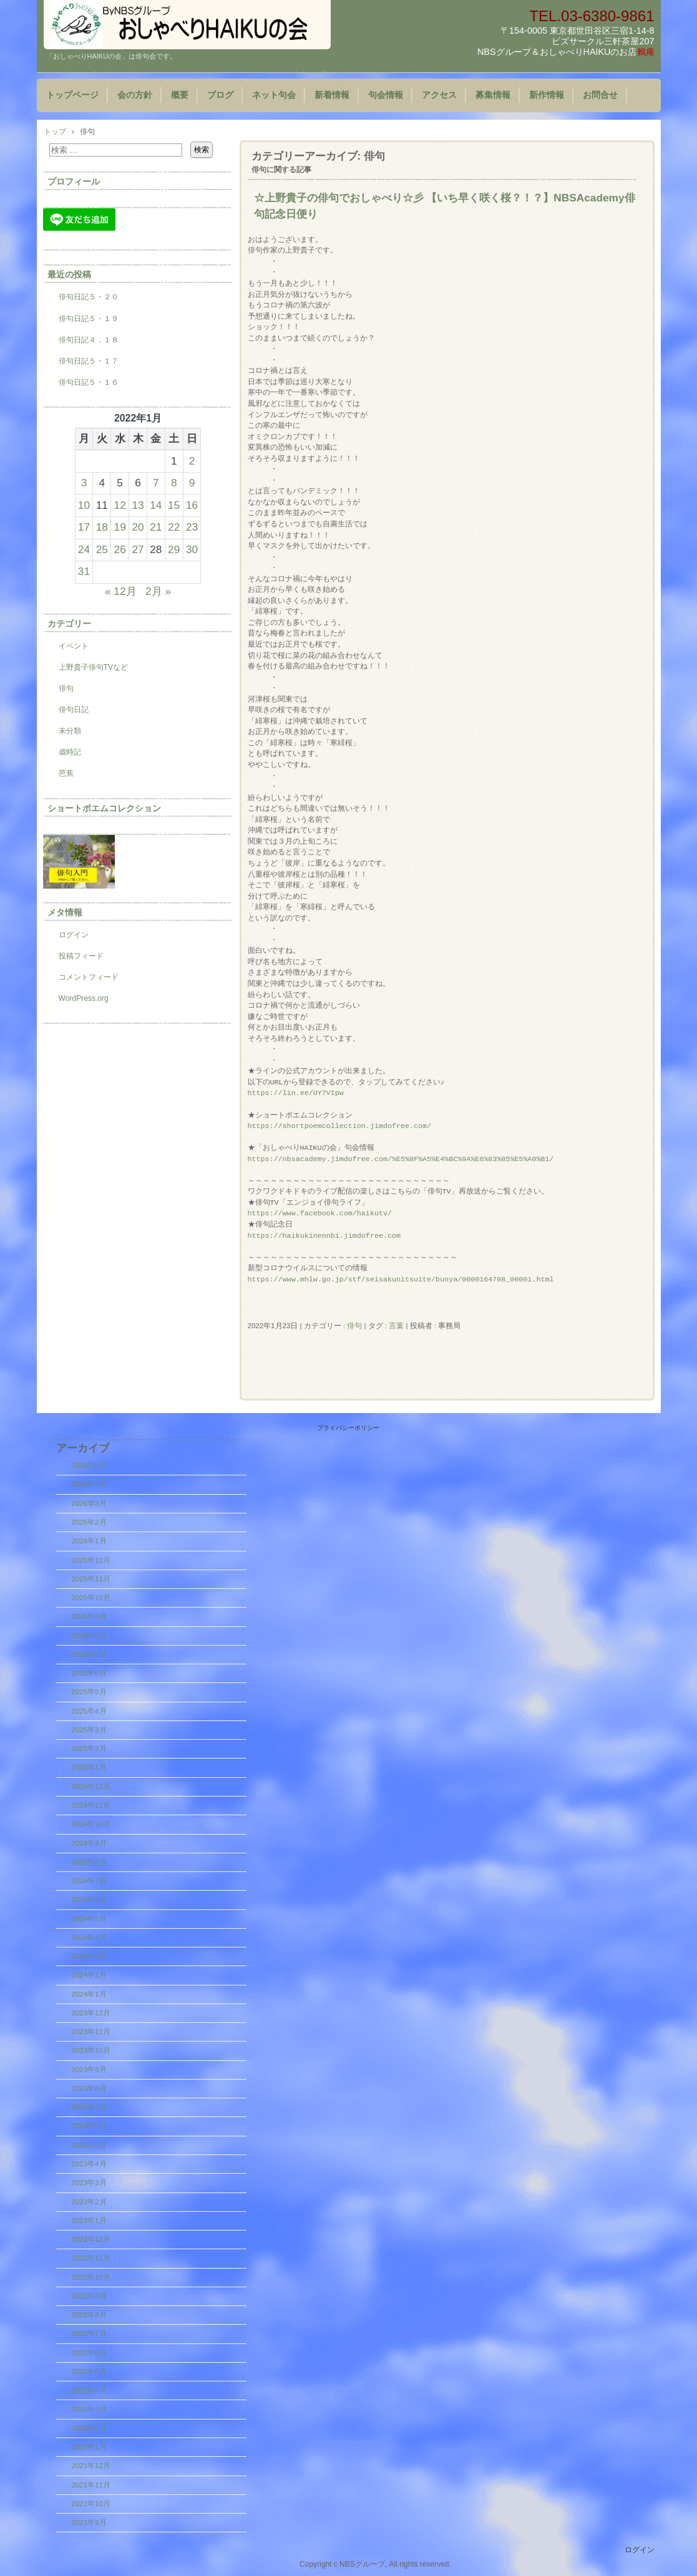 This screenshot has height=2576, width=697. Describe the element at coordinates (91, 1597) in the screenshot. I see `2025年10月` at that location.